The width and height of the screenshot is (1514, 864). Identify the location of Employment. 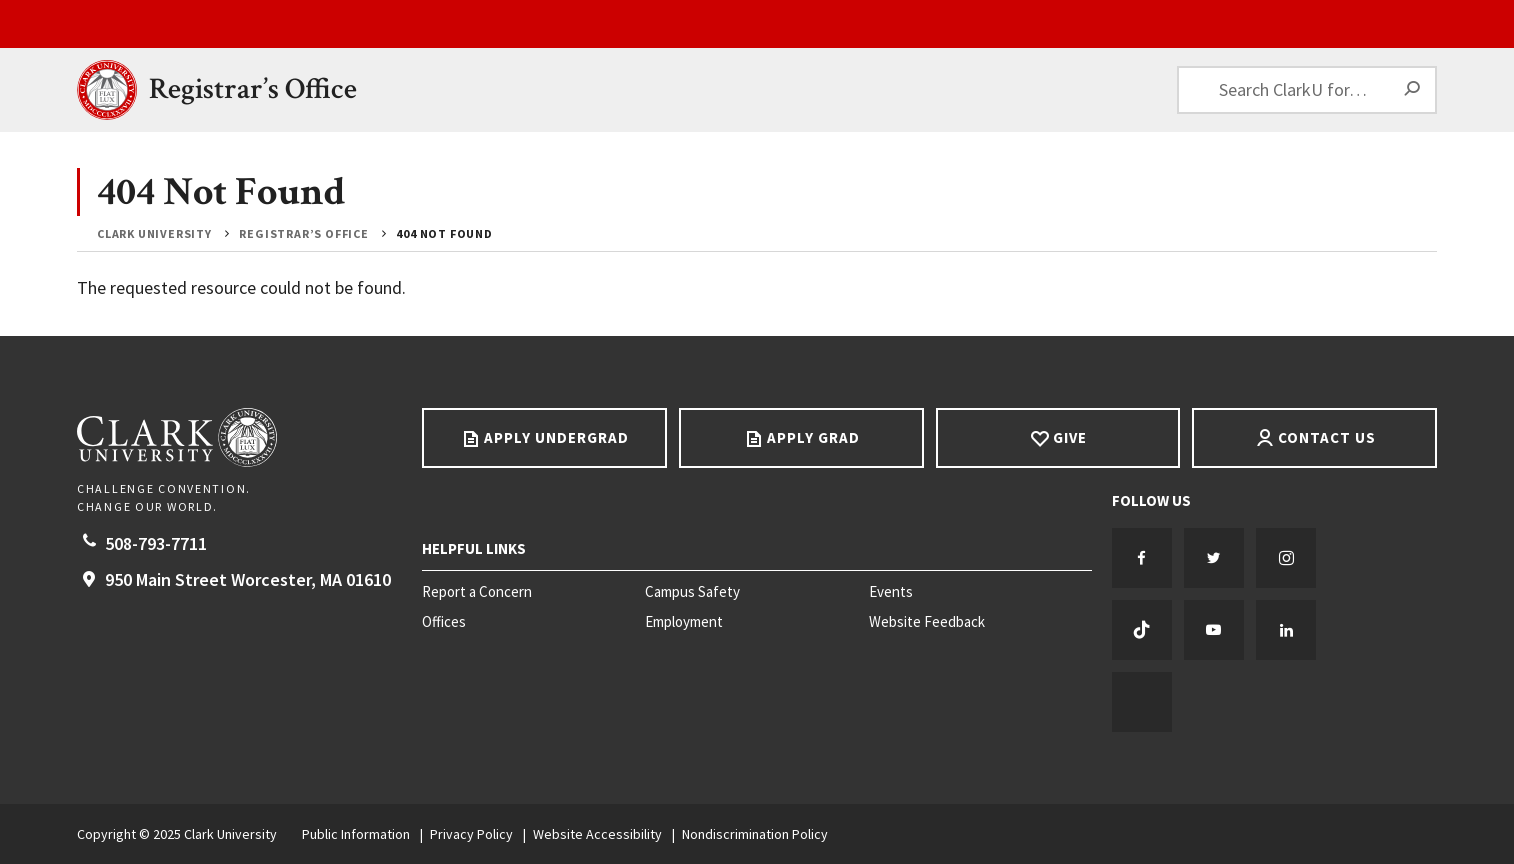
(684, 622).